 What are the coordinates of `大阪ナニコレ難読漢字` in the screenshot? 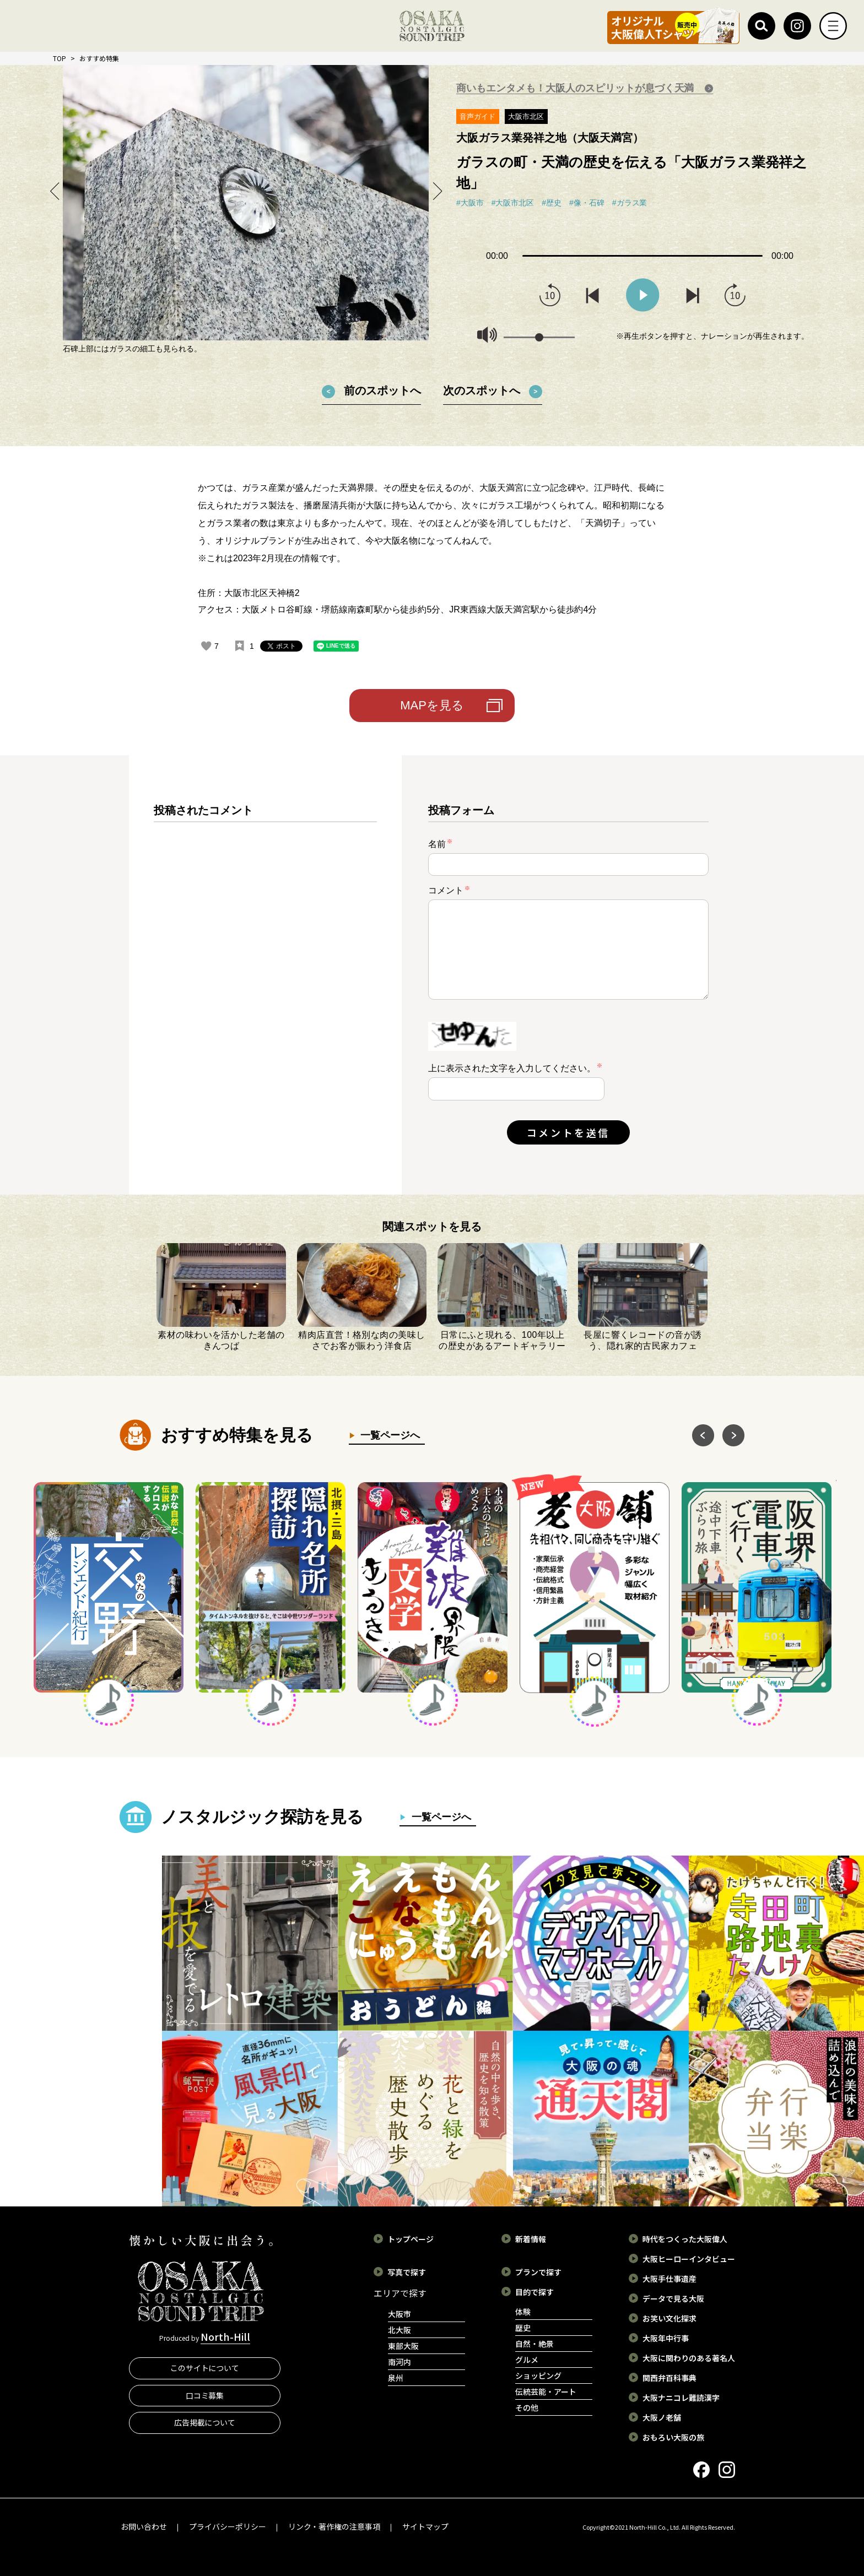 It's located at (681, 2397).